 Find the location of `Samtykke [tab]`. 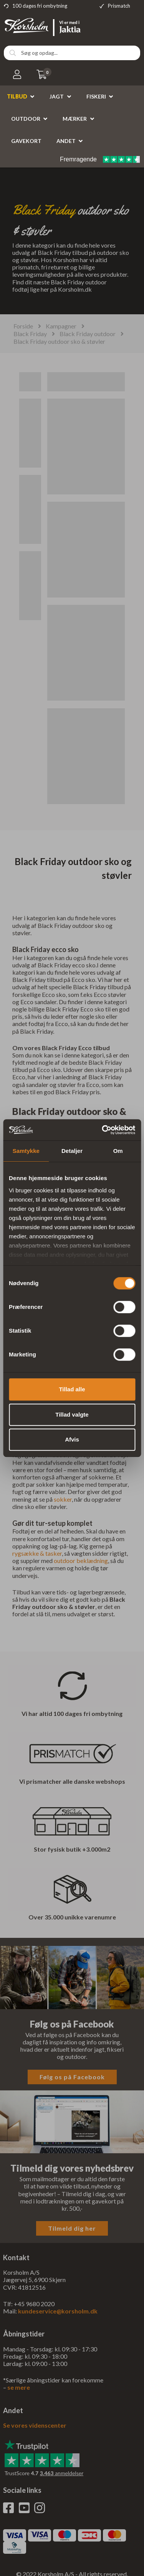

Samtykke [tab] is located at coordinates (26, 1151).